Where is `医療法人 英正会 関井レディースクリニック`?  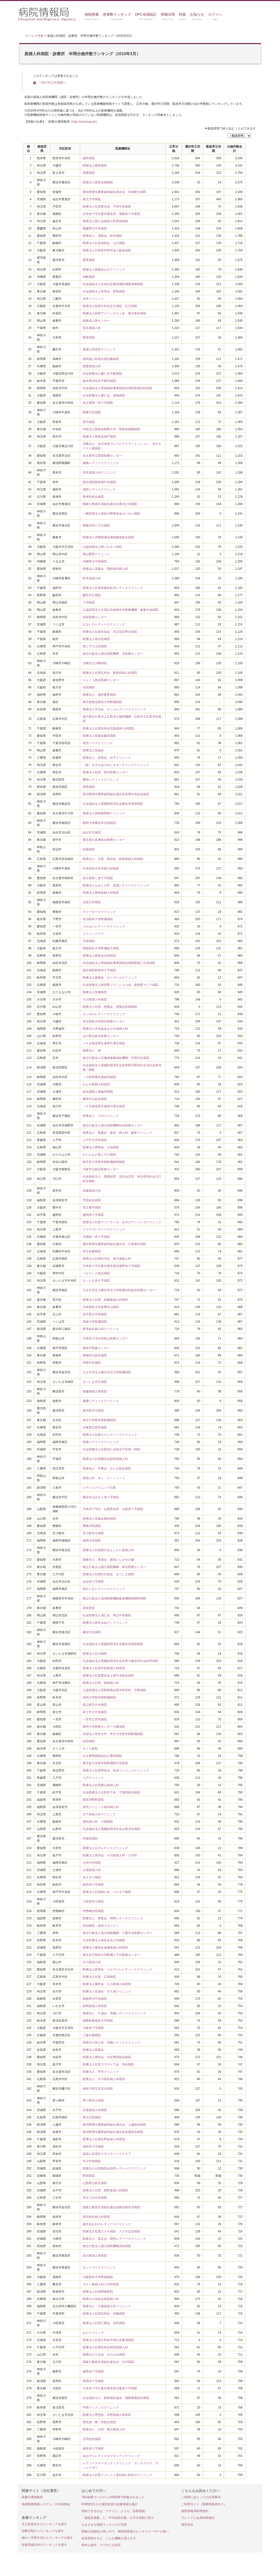 医療法人 英正会 関井レディースクリニック is located at coordinates (114, 2238).